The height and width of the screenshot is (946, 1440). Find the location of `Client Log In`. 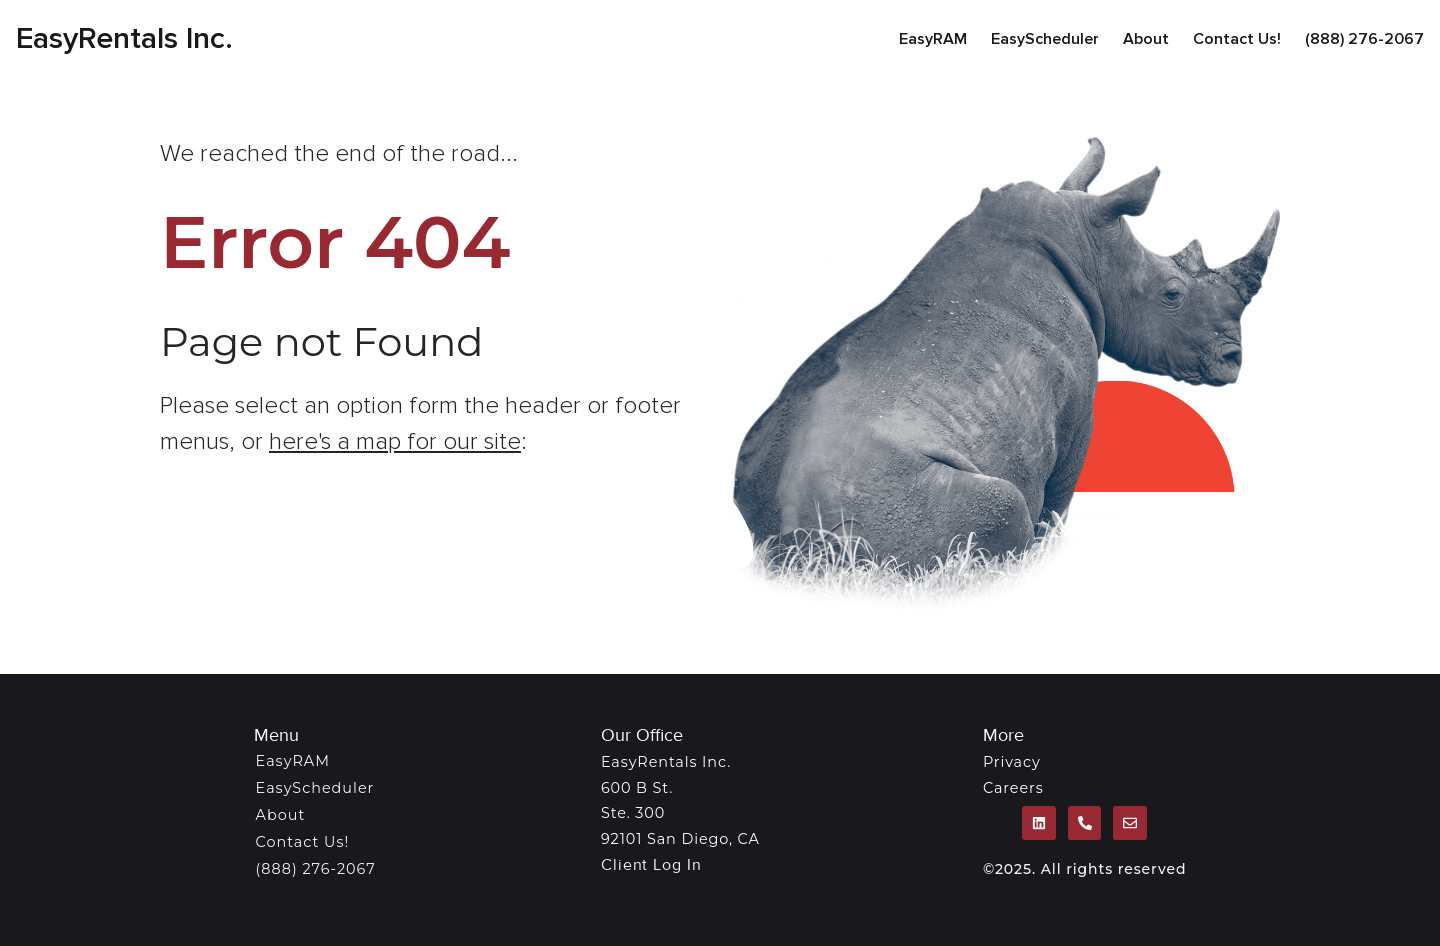

Client Log In is located at coordinates (651, 865).